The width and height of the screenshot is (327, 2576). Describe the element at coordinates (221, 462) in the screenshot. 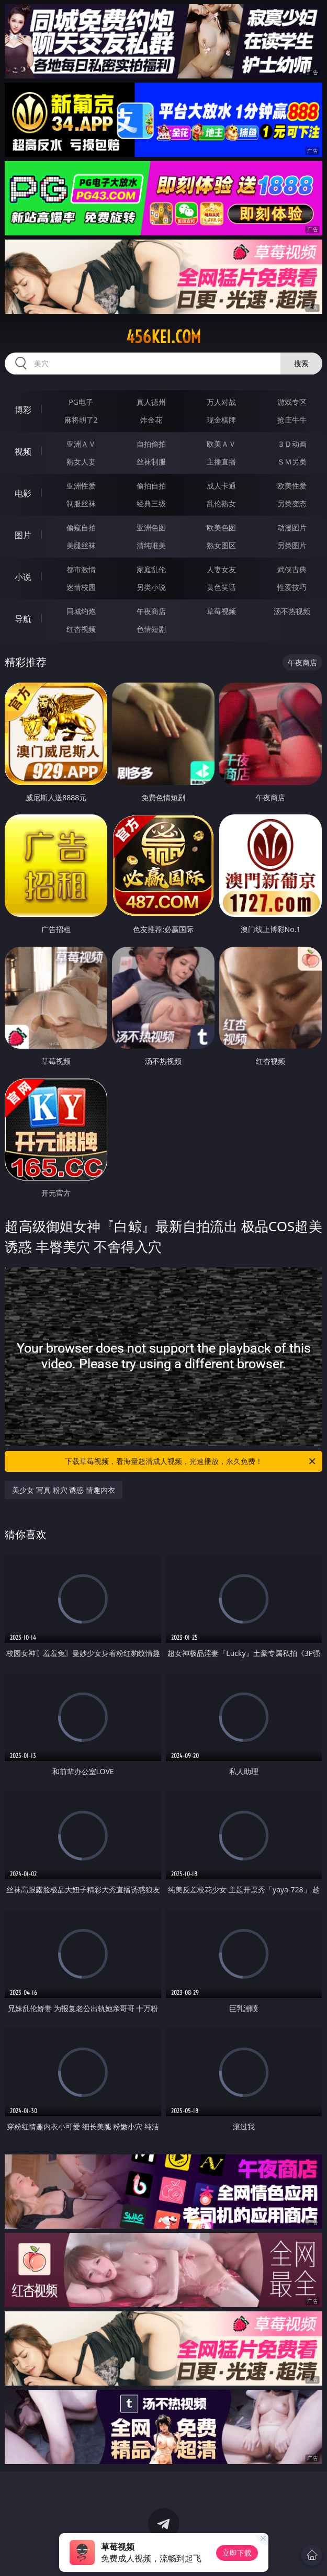

I see `主播直播` at that location.